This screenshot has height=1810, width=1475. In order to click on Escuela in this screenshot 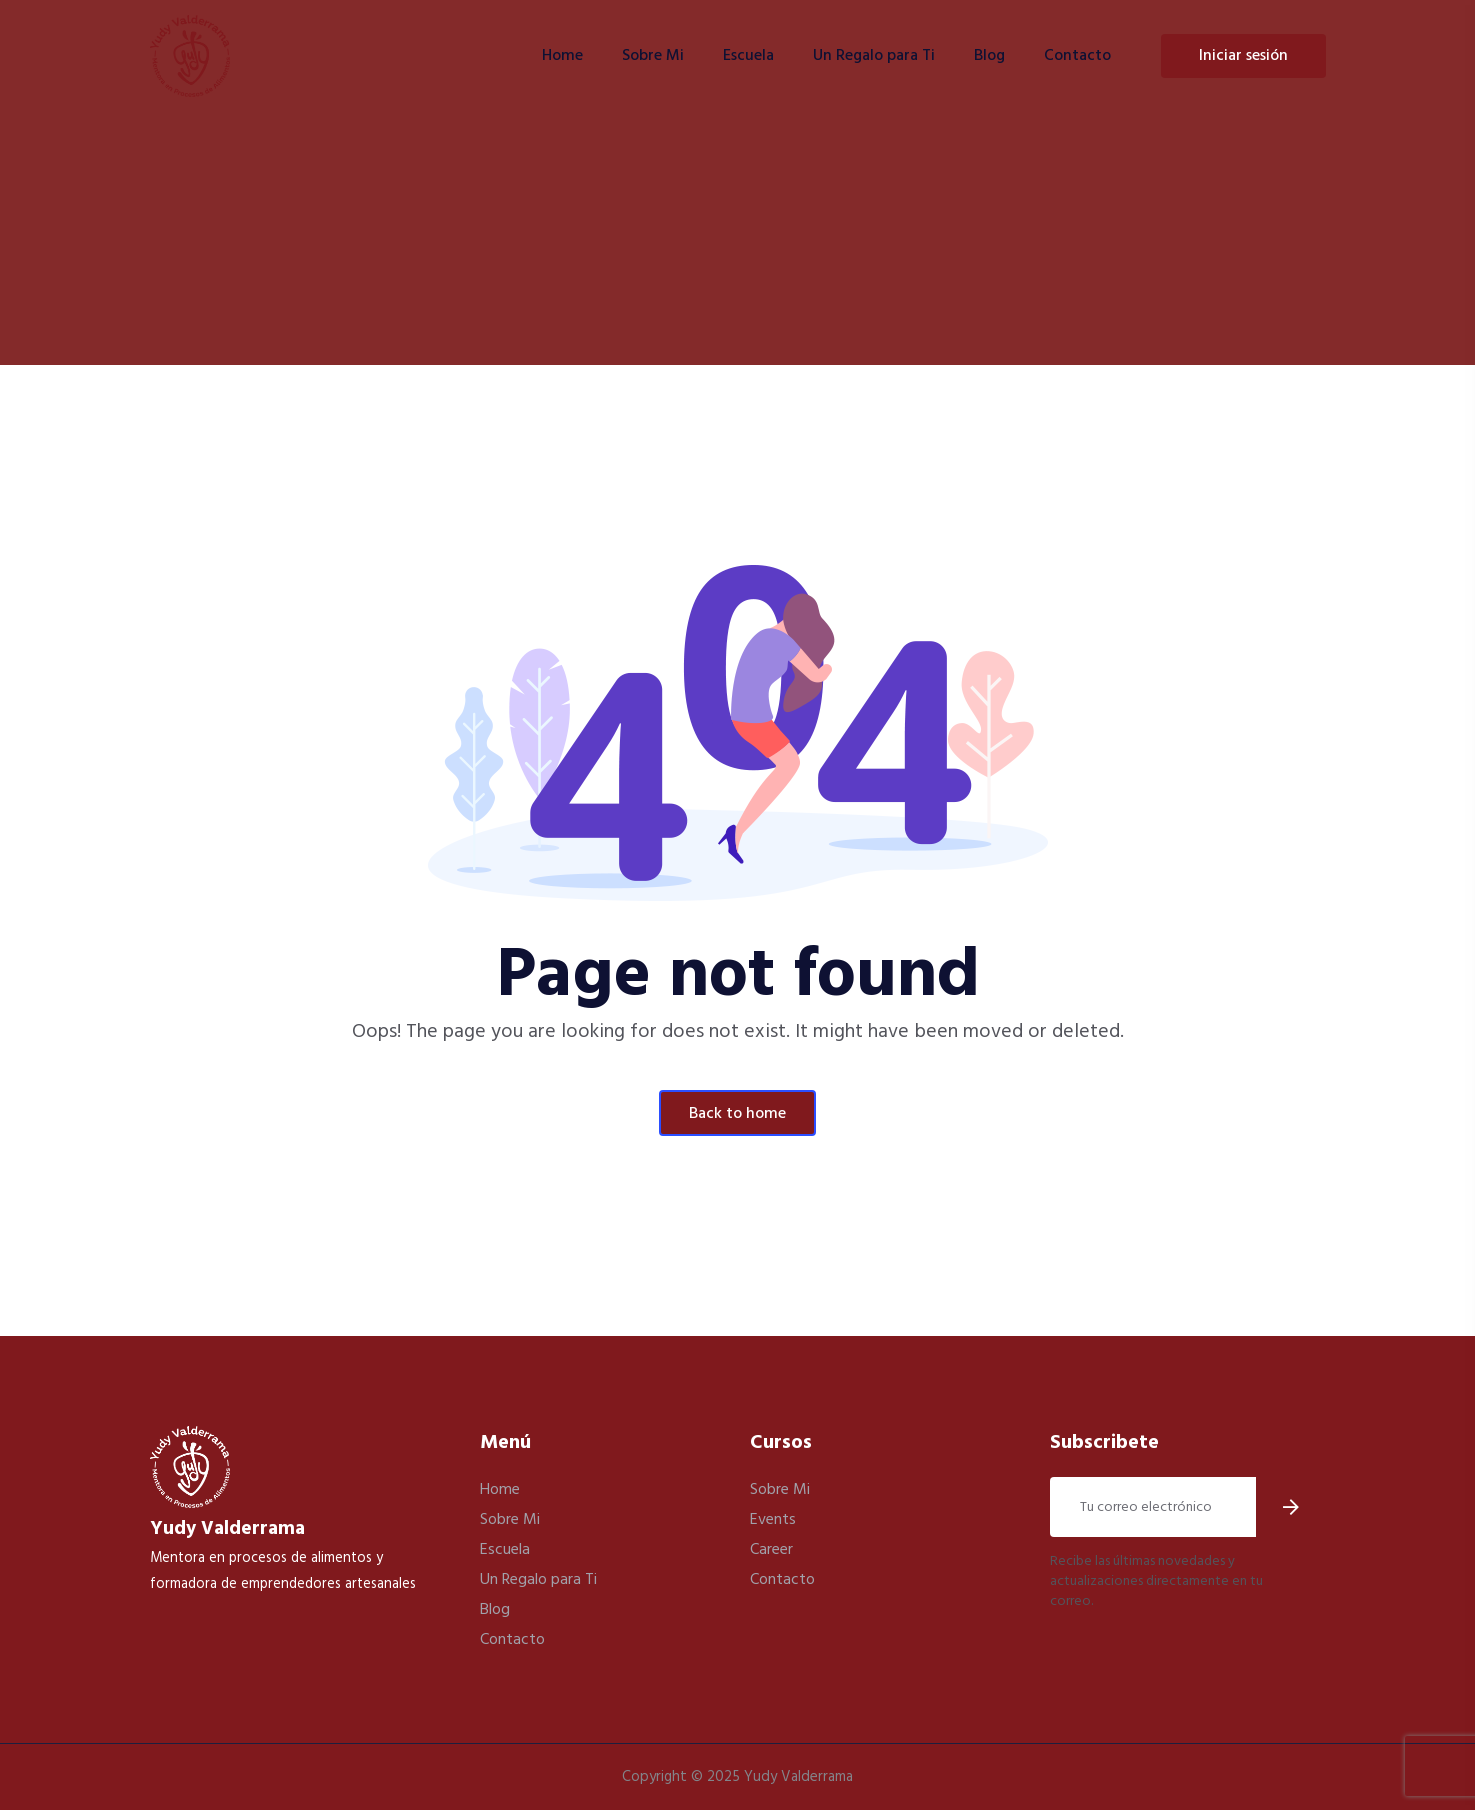, I will do `click(748, 56)`.